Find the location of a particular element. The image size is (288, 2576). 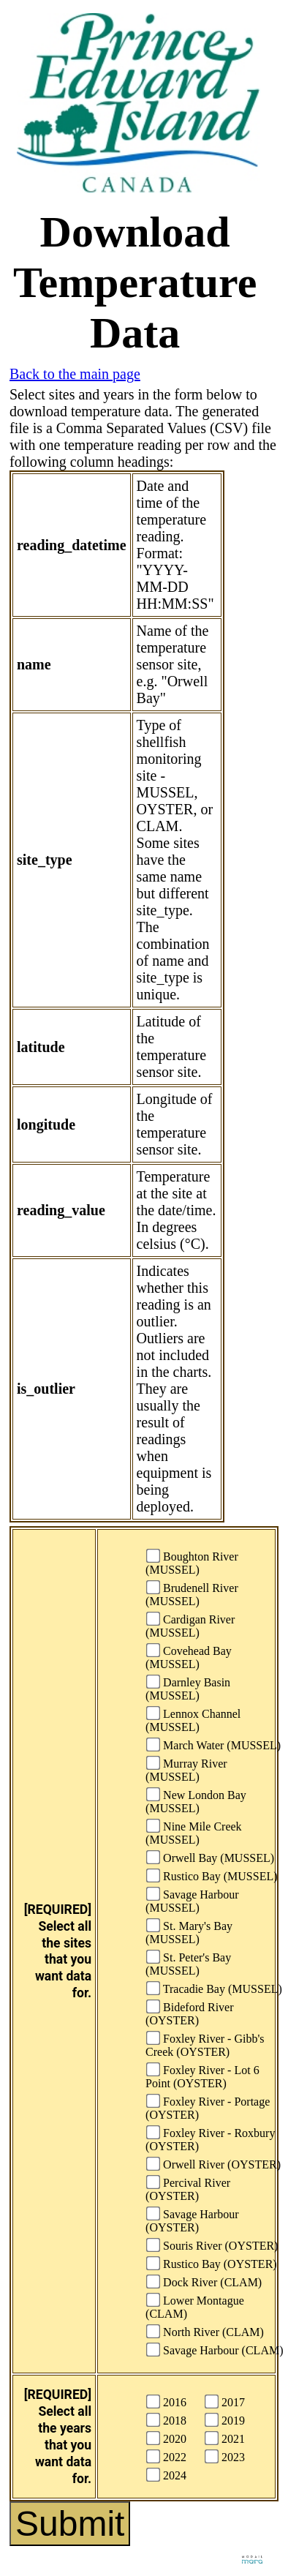

2020 is located at coordinates (166, 2438).